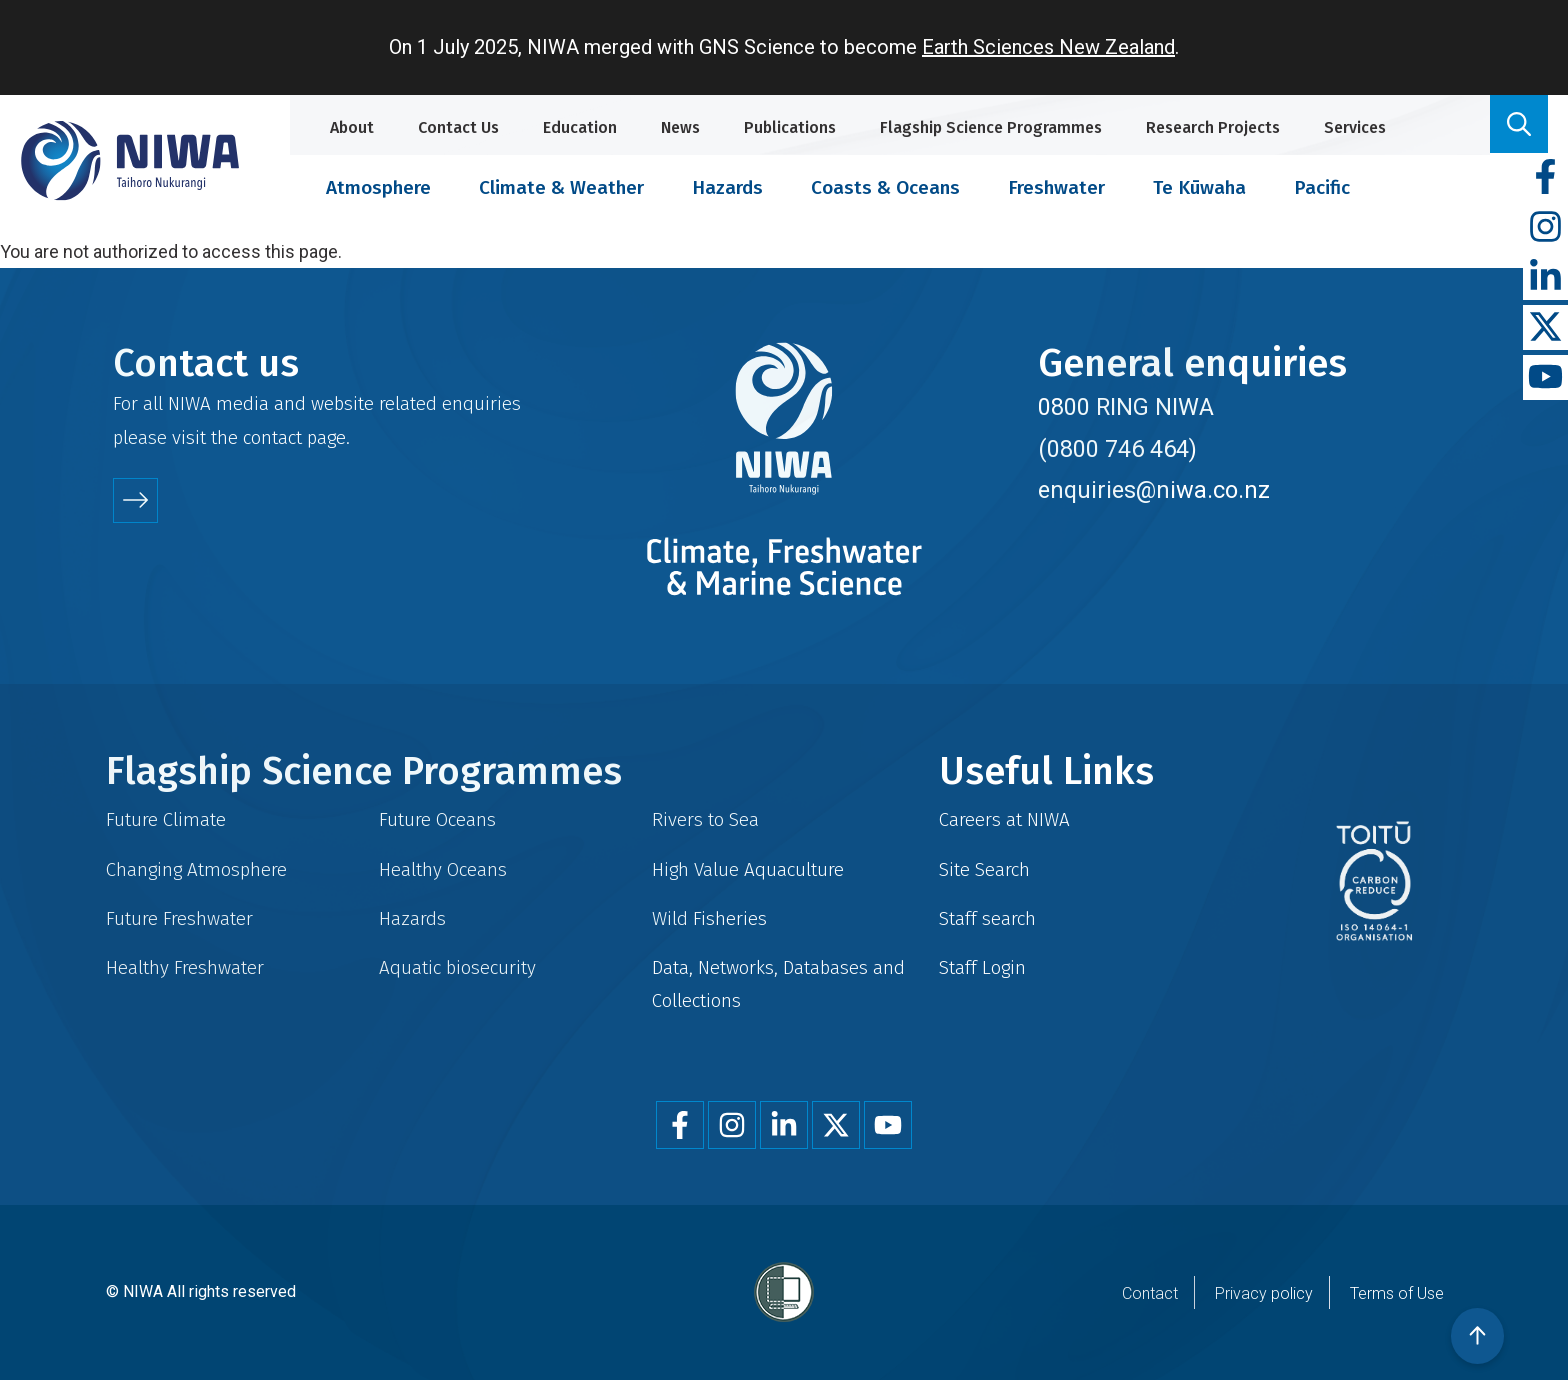 The height and width of the screenshot is (1380, 1568). I want to click on Rivers to Sea, so click(705, 819).